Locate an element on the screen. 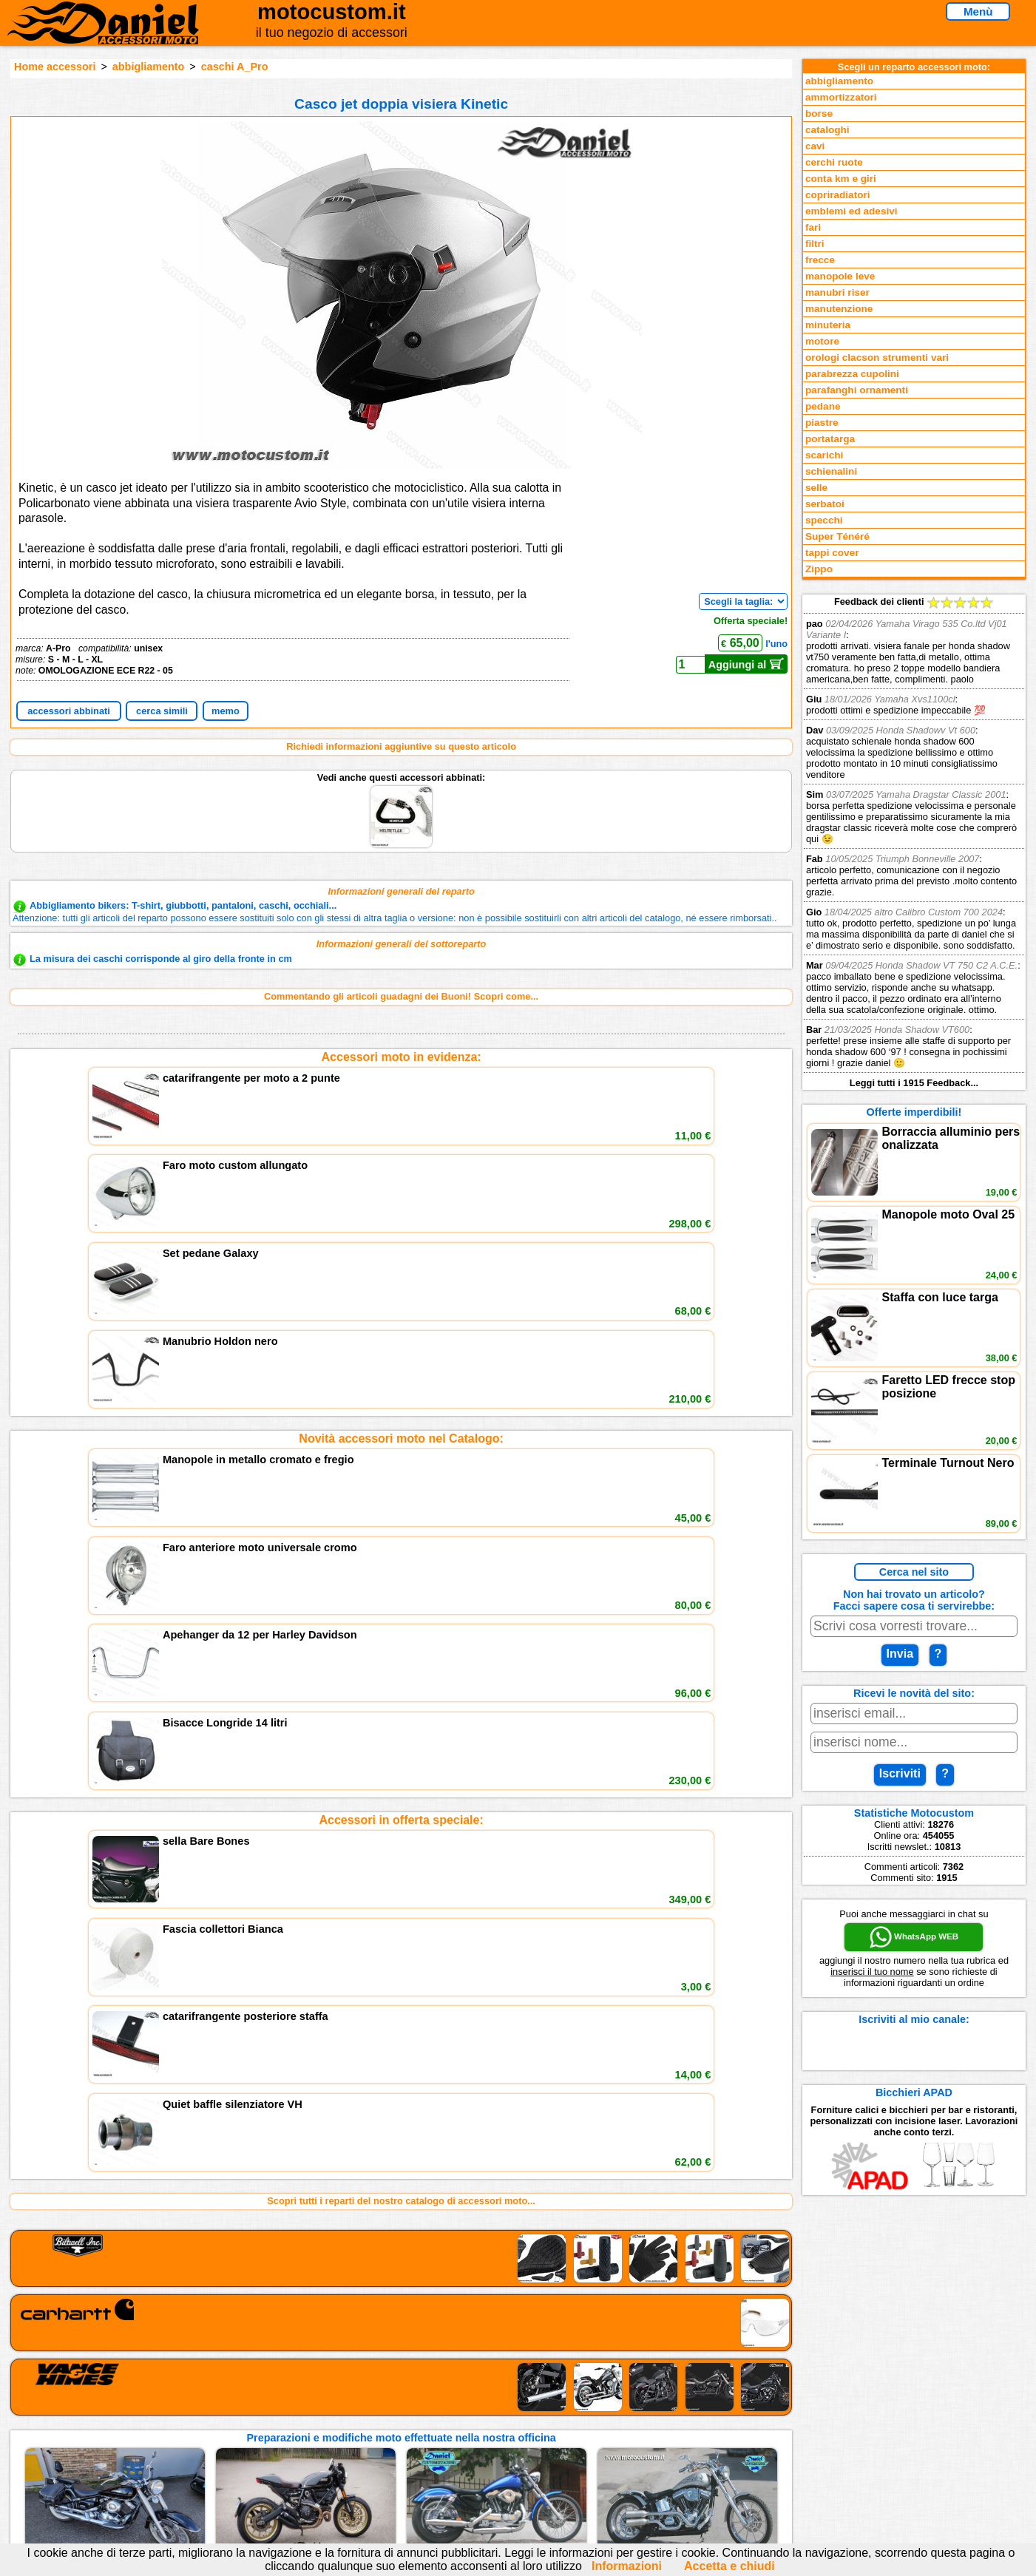  minuteria is located at coordinates (827, 325).